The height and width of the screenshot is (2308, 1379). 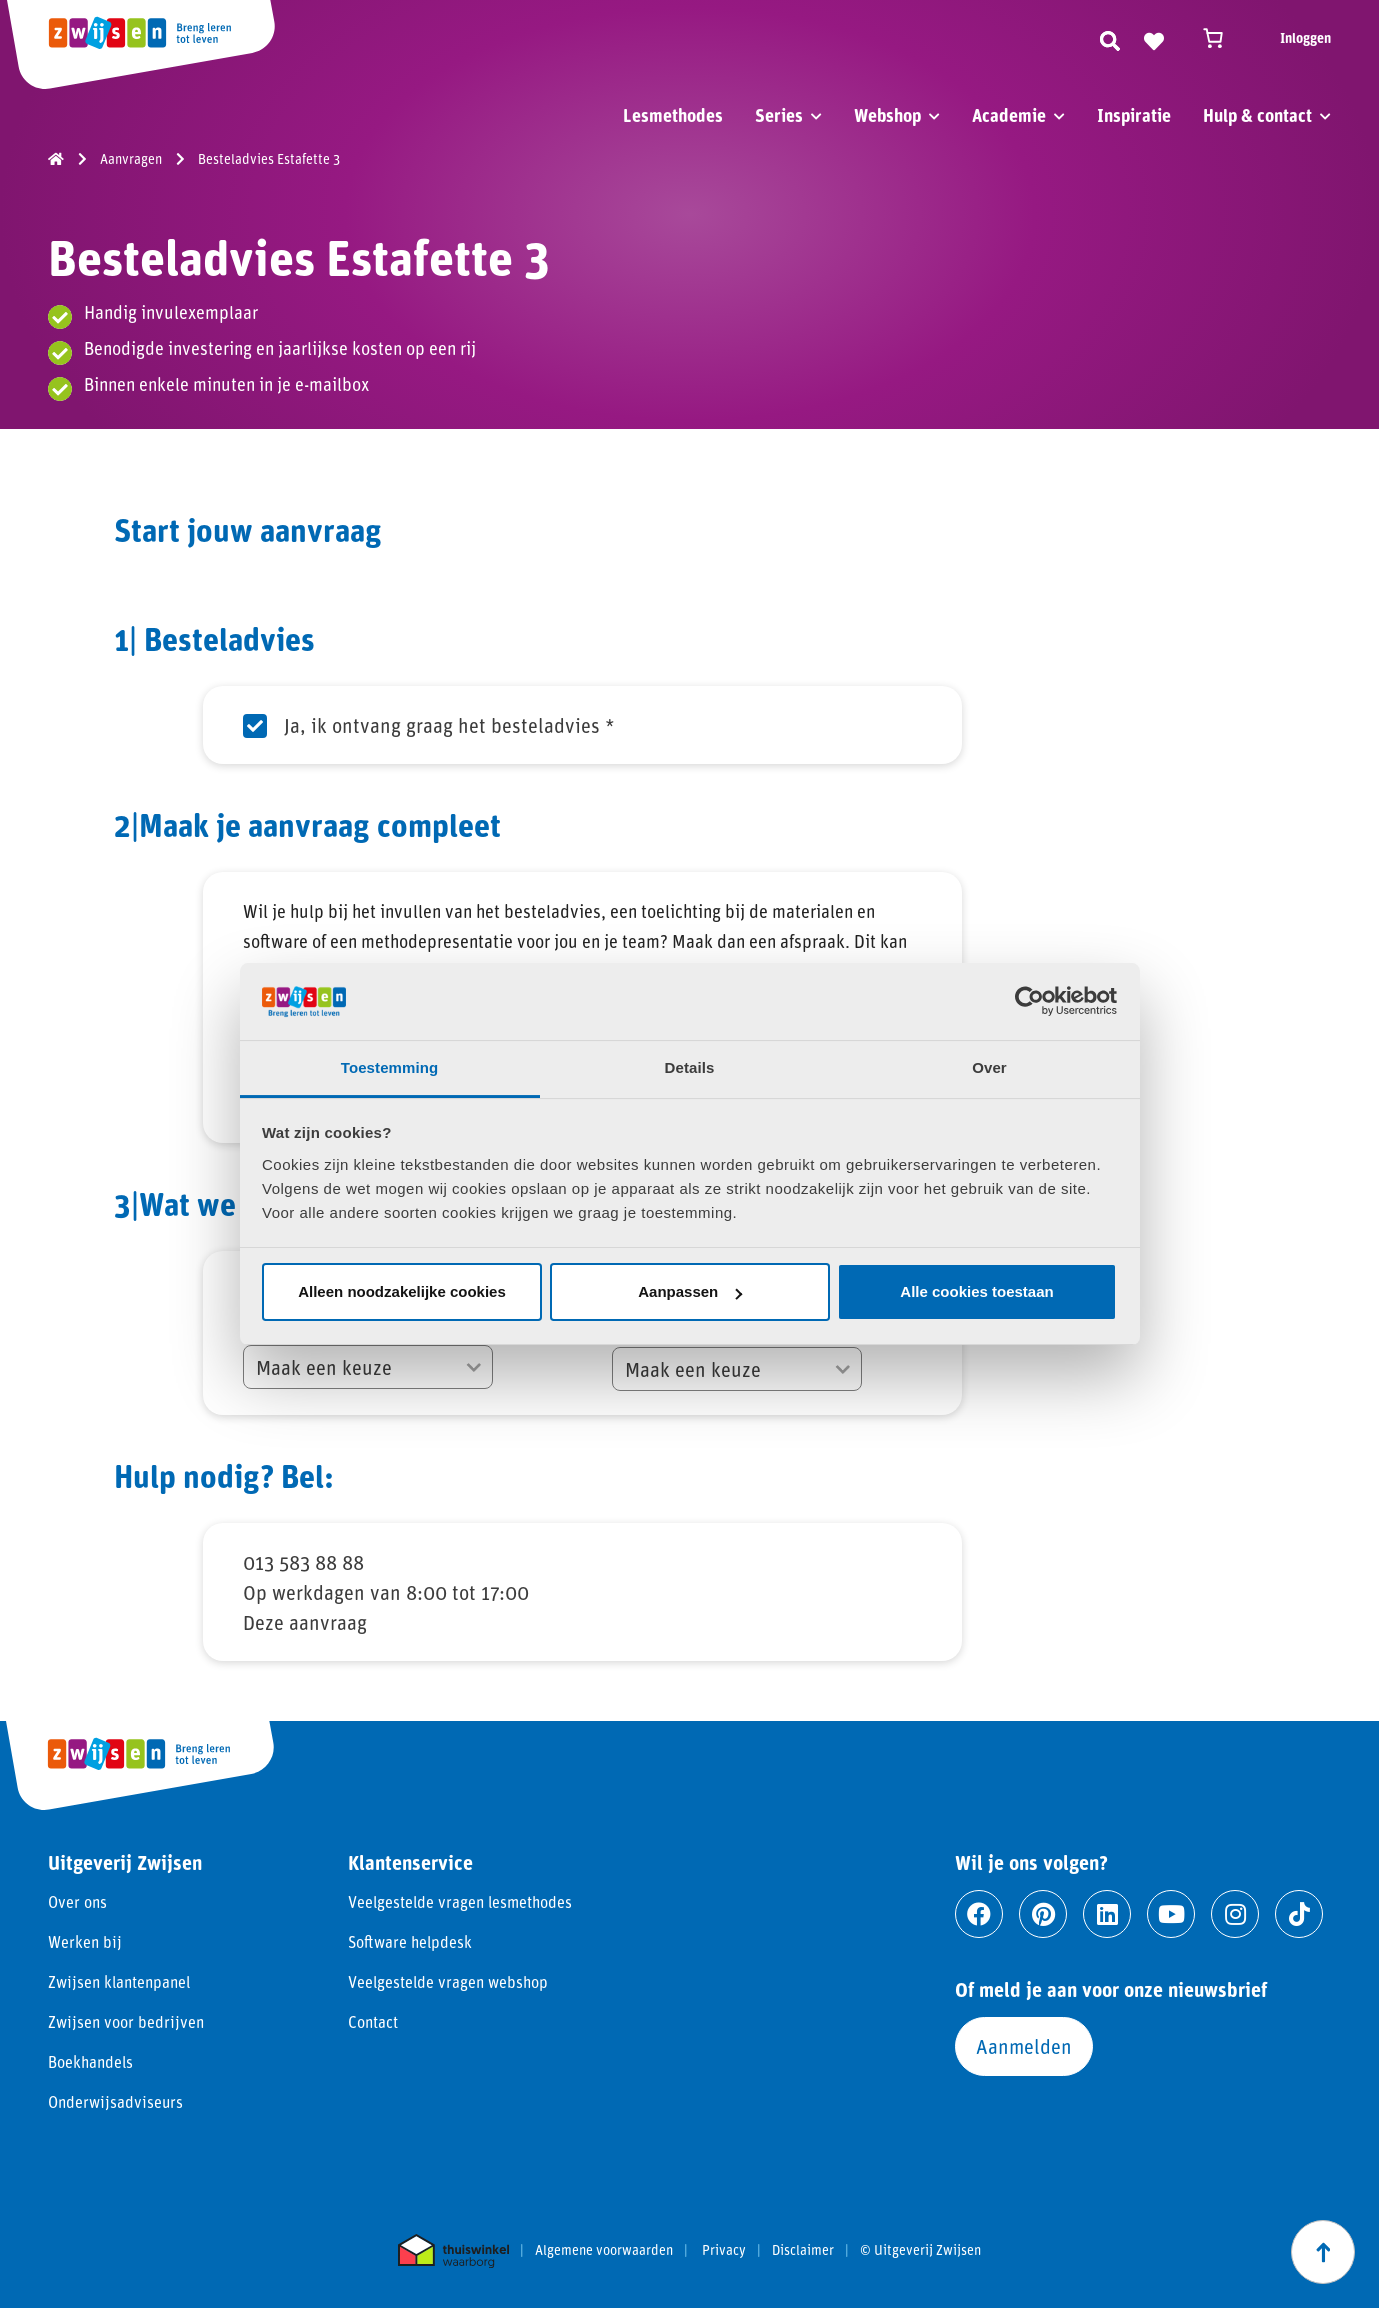 What do you see at coordinates (1305, 37) in the screenshot?
I see `Inloggen` at bounding box center [1305, 37].